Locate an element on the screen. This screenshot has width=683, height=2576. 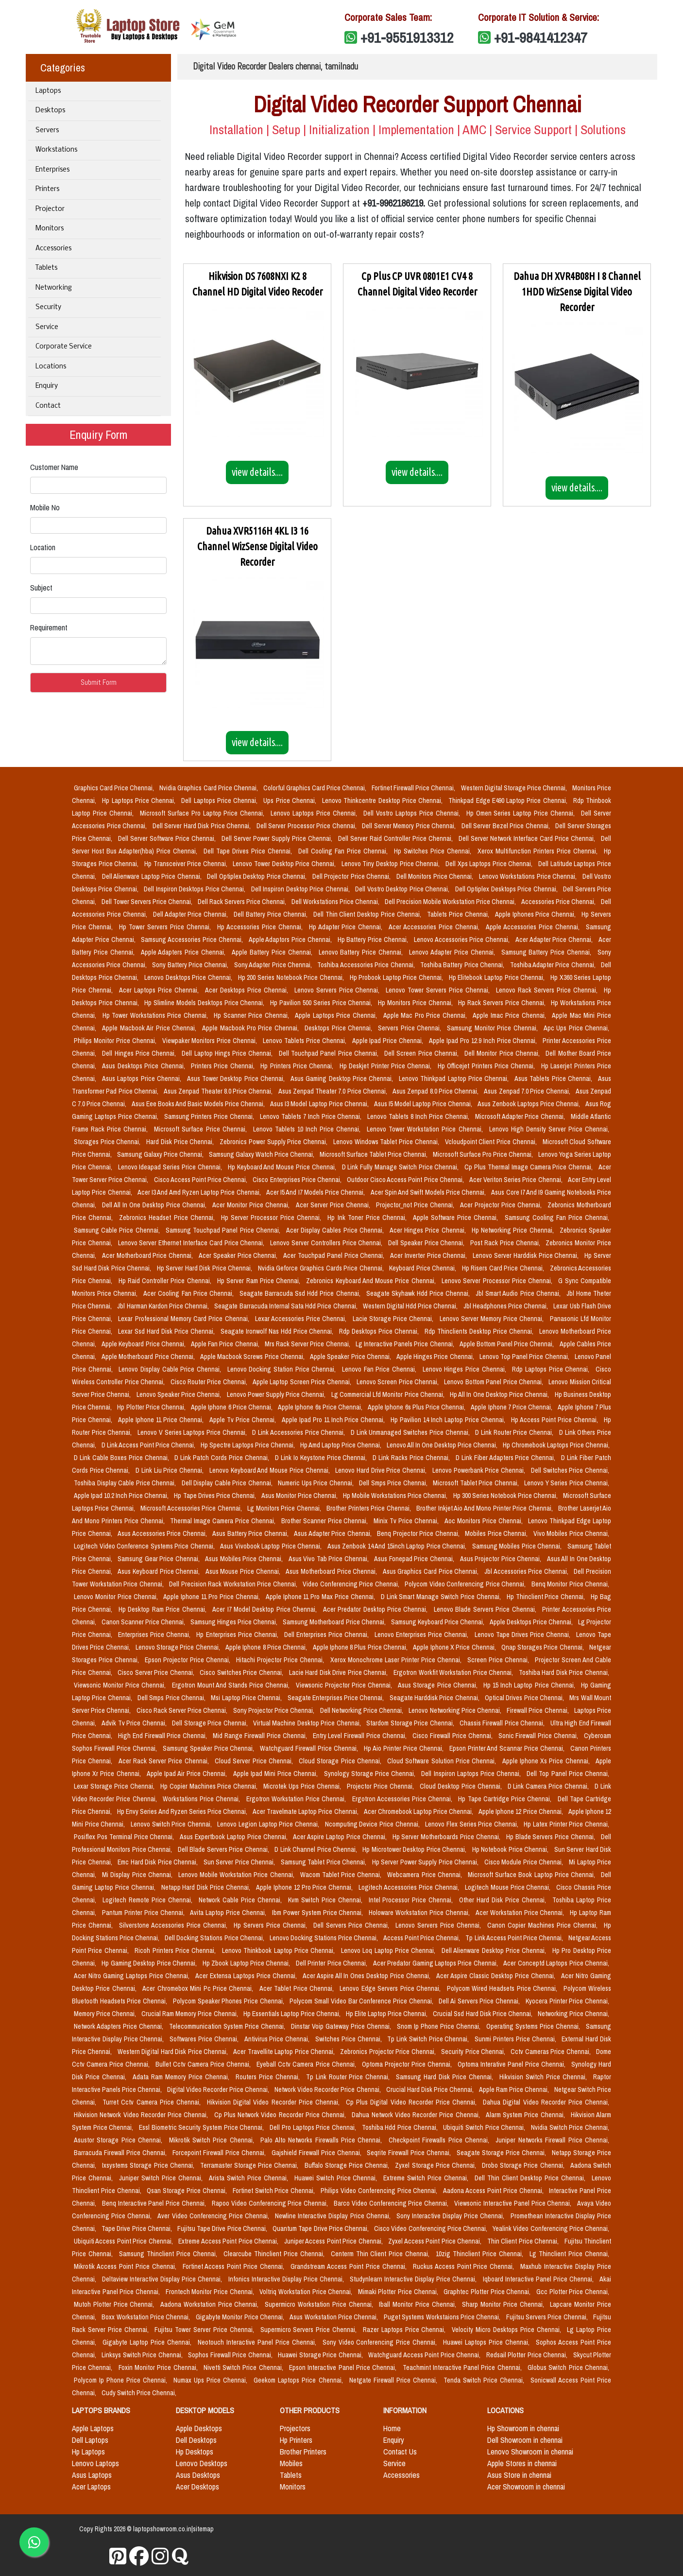
Fujitsu Servers Price Chennai, is located at coordinates (547, 2317).